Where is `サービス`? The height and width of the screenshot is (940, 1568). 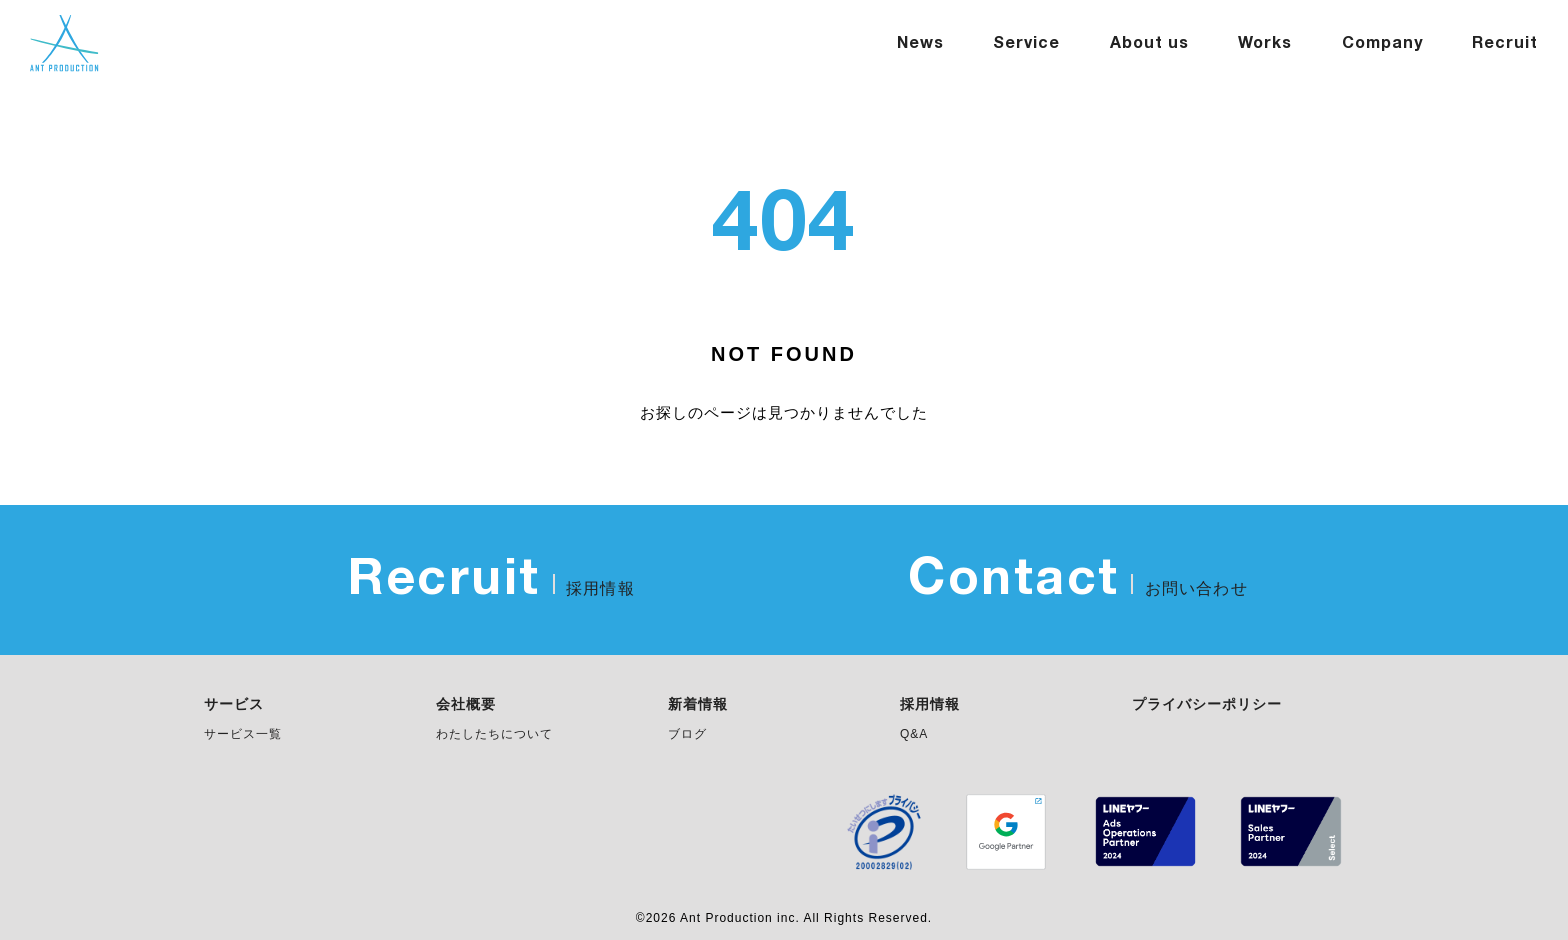
サービス is located at coordinates (234, 705).